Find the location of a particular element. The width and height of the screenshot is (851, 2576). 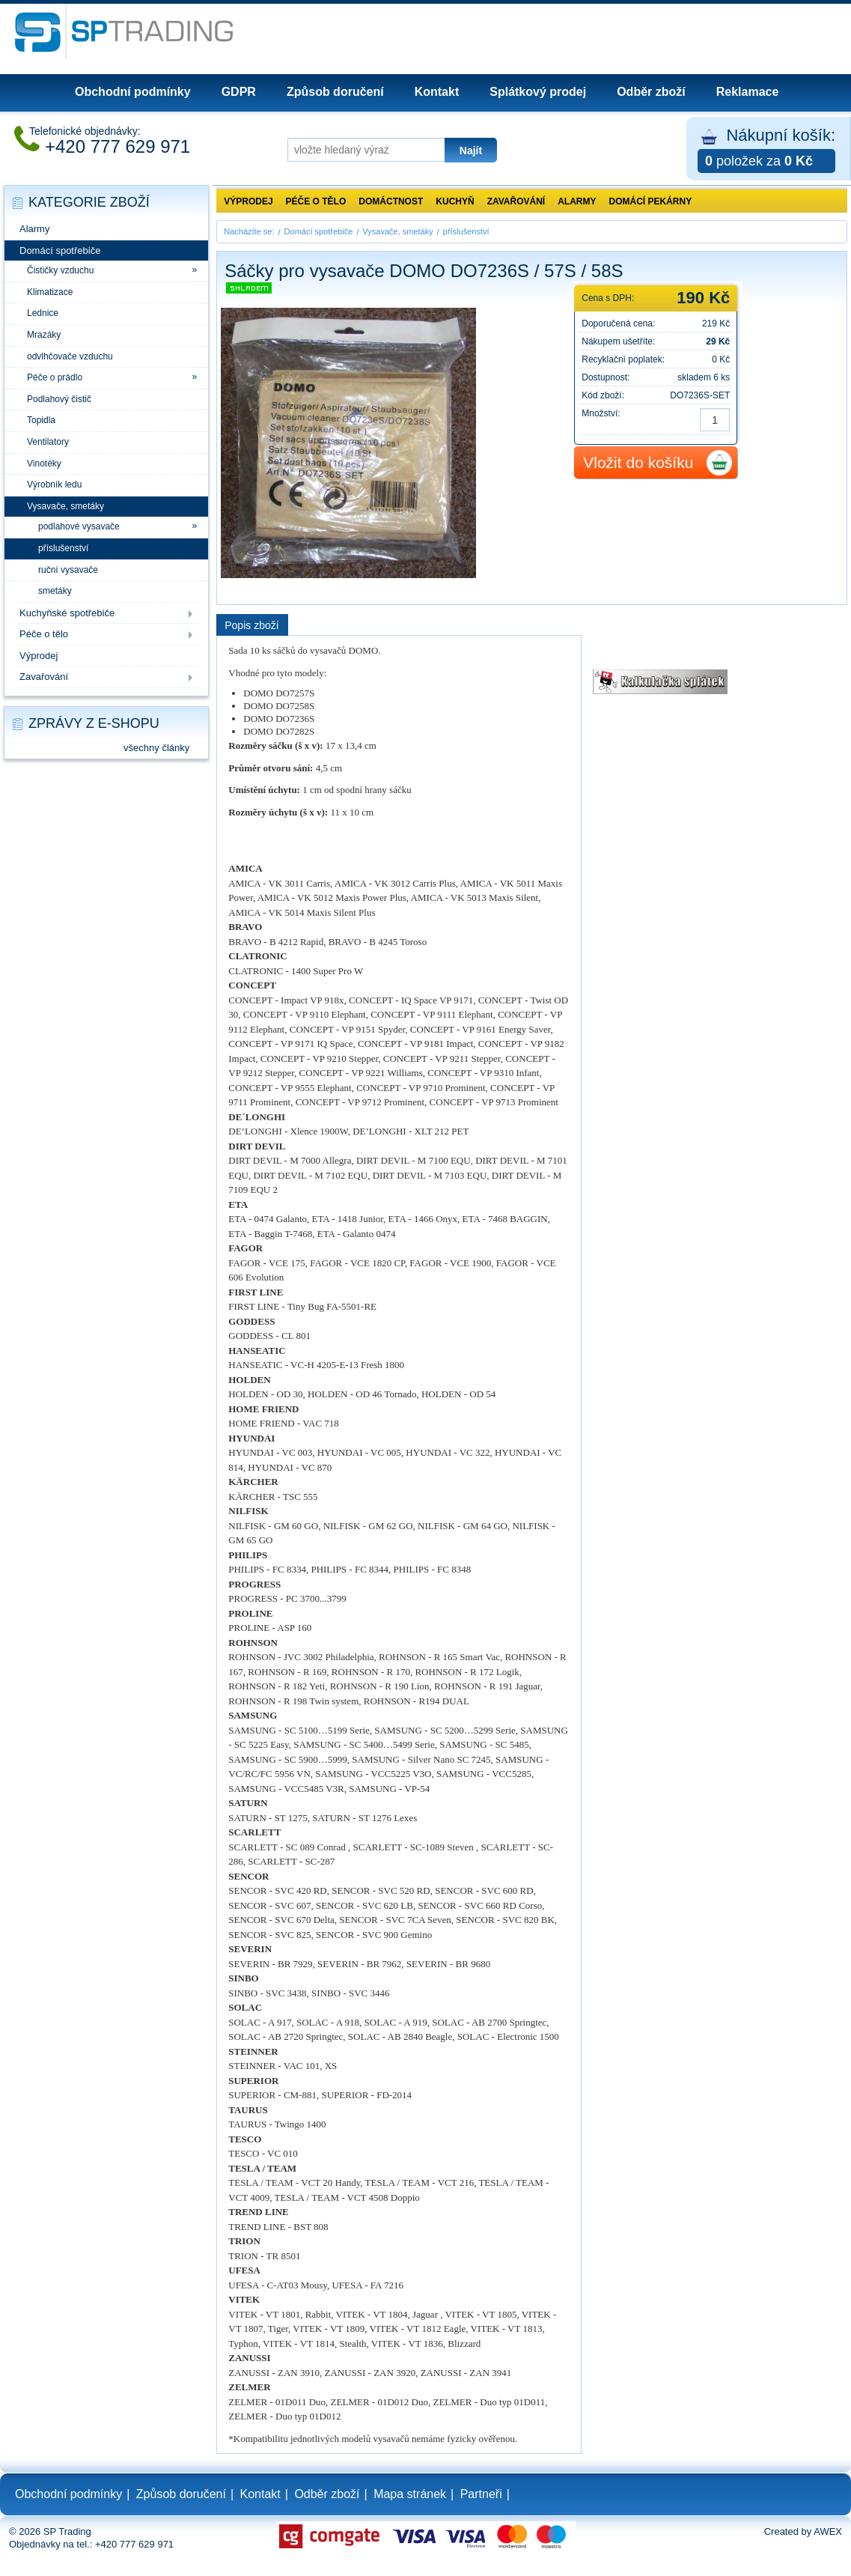

Popis zboží is located at coordinates (251, 625).